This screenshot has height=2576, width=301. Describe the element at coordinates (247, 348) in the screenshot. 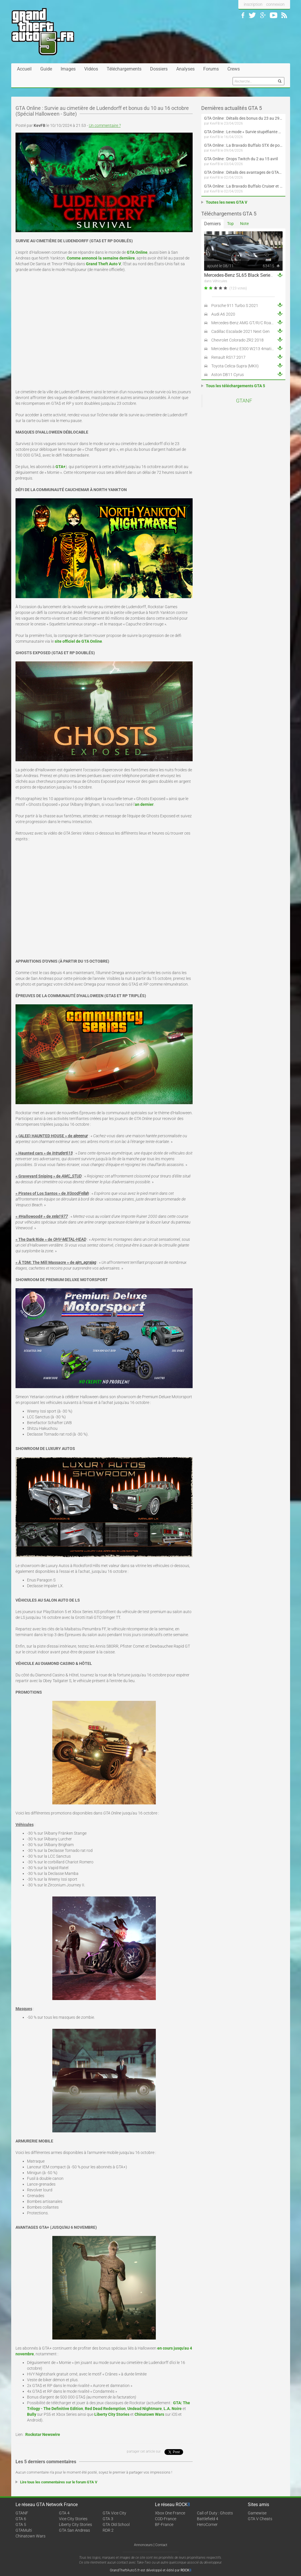

I see `Mercedes-Benz E300 W213 4matic 2017` at that location.